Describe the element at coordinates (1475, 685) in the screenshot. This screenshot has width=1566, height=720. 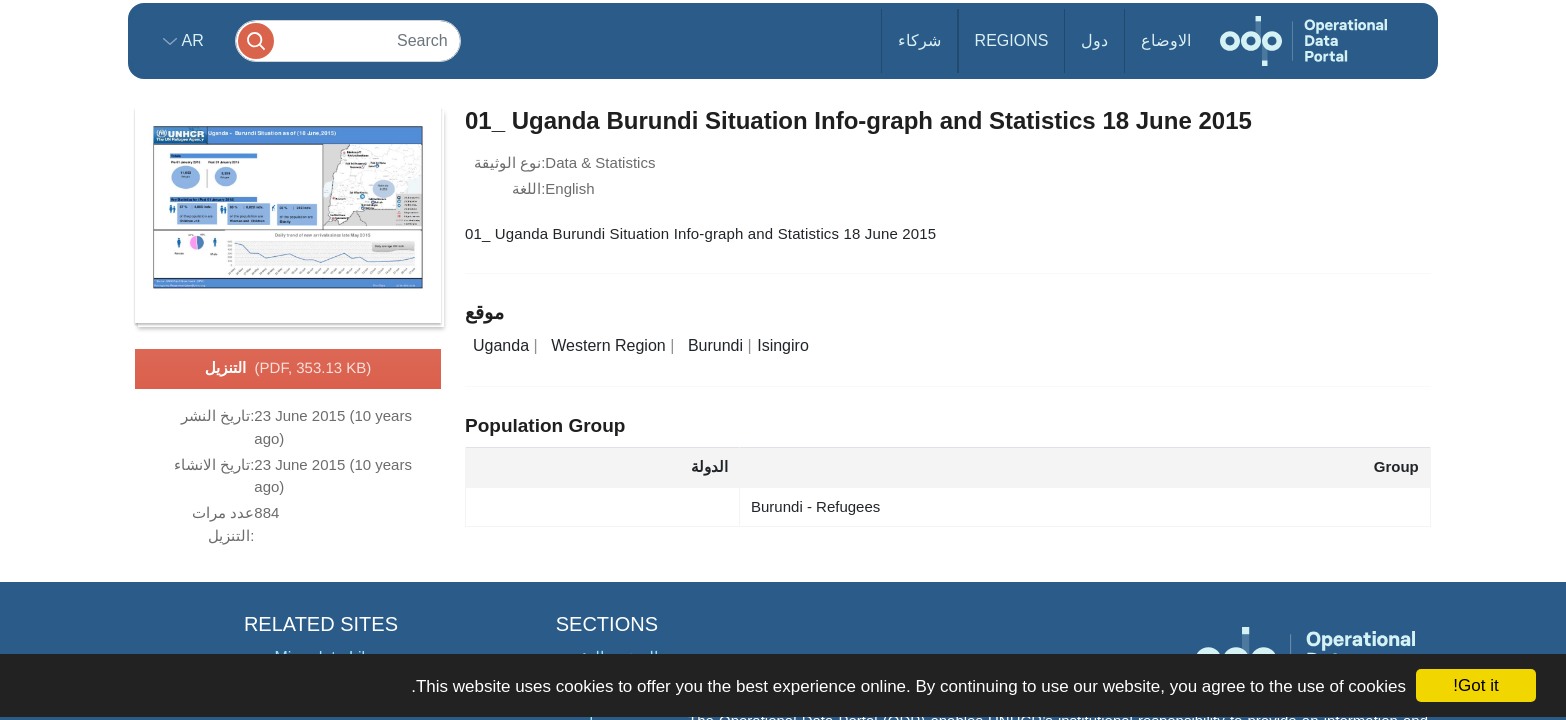
I see `Got it!` at that location.